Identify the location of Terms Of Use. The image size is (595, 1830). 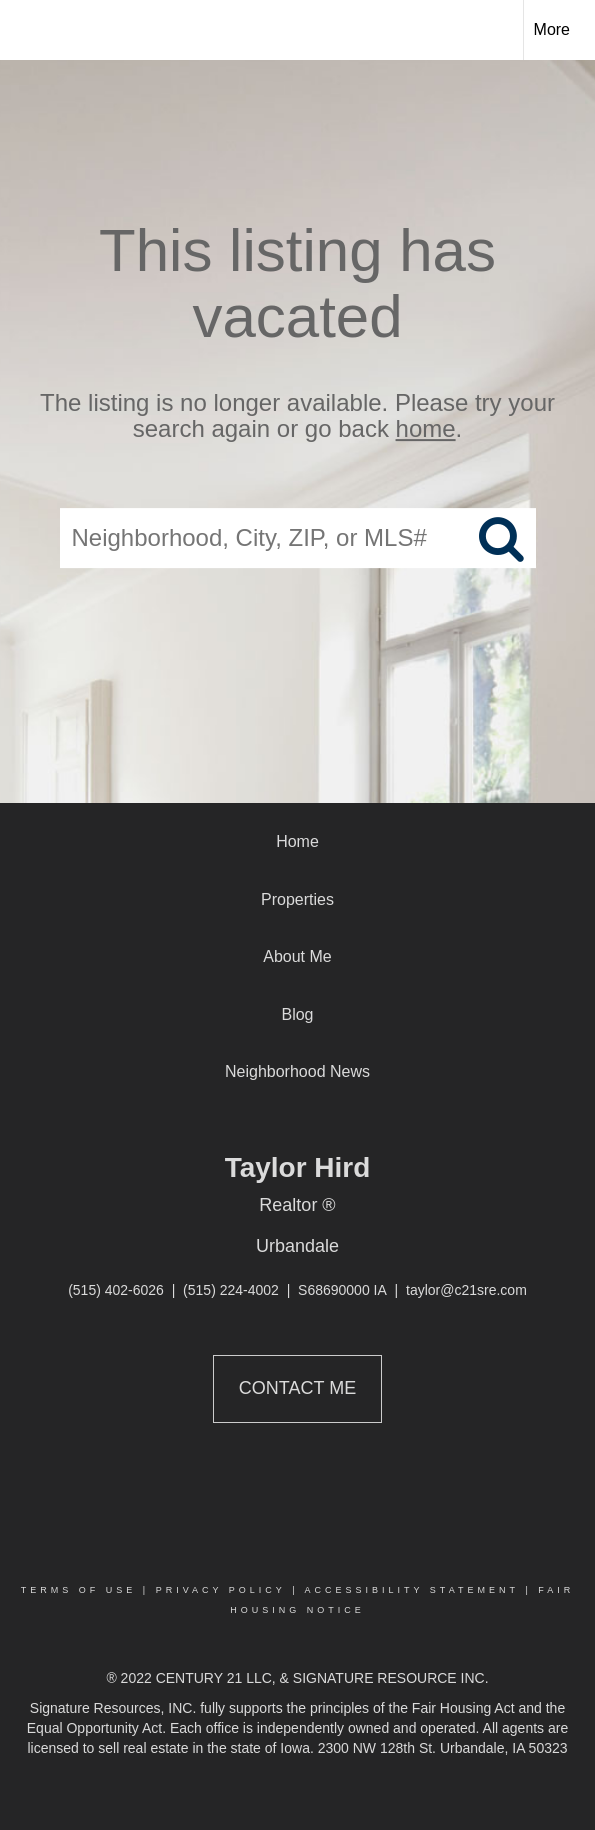
(79, 1590).